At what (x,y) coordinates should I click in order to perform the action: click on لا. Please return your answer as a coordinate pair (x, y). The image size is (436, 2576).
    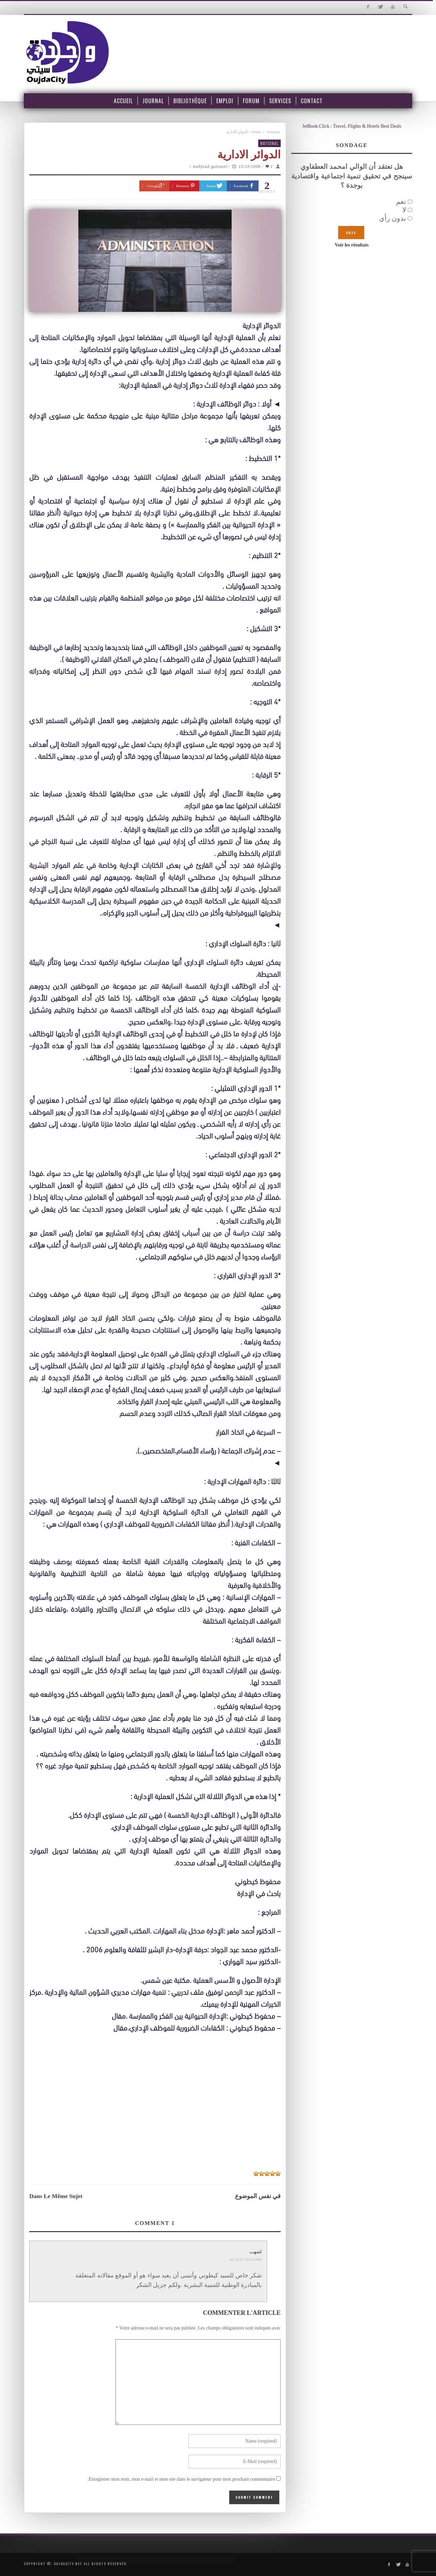
    Looking at the image, I should click on (404, 209).